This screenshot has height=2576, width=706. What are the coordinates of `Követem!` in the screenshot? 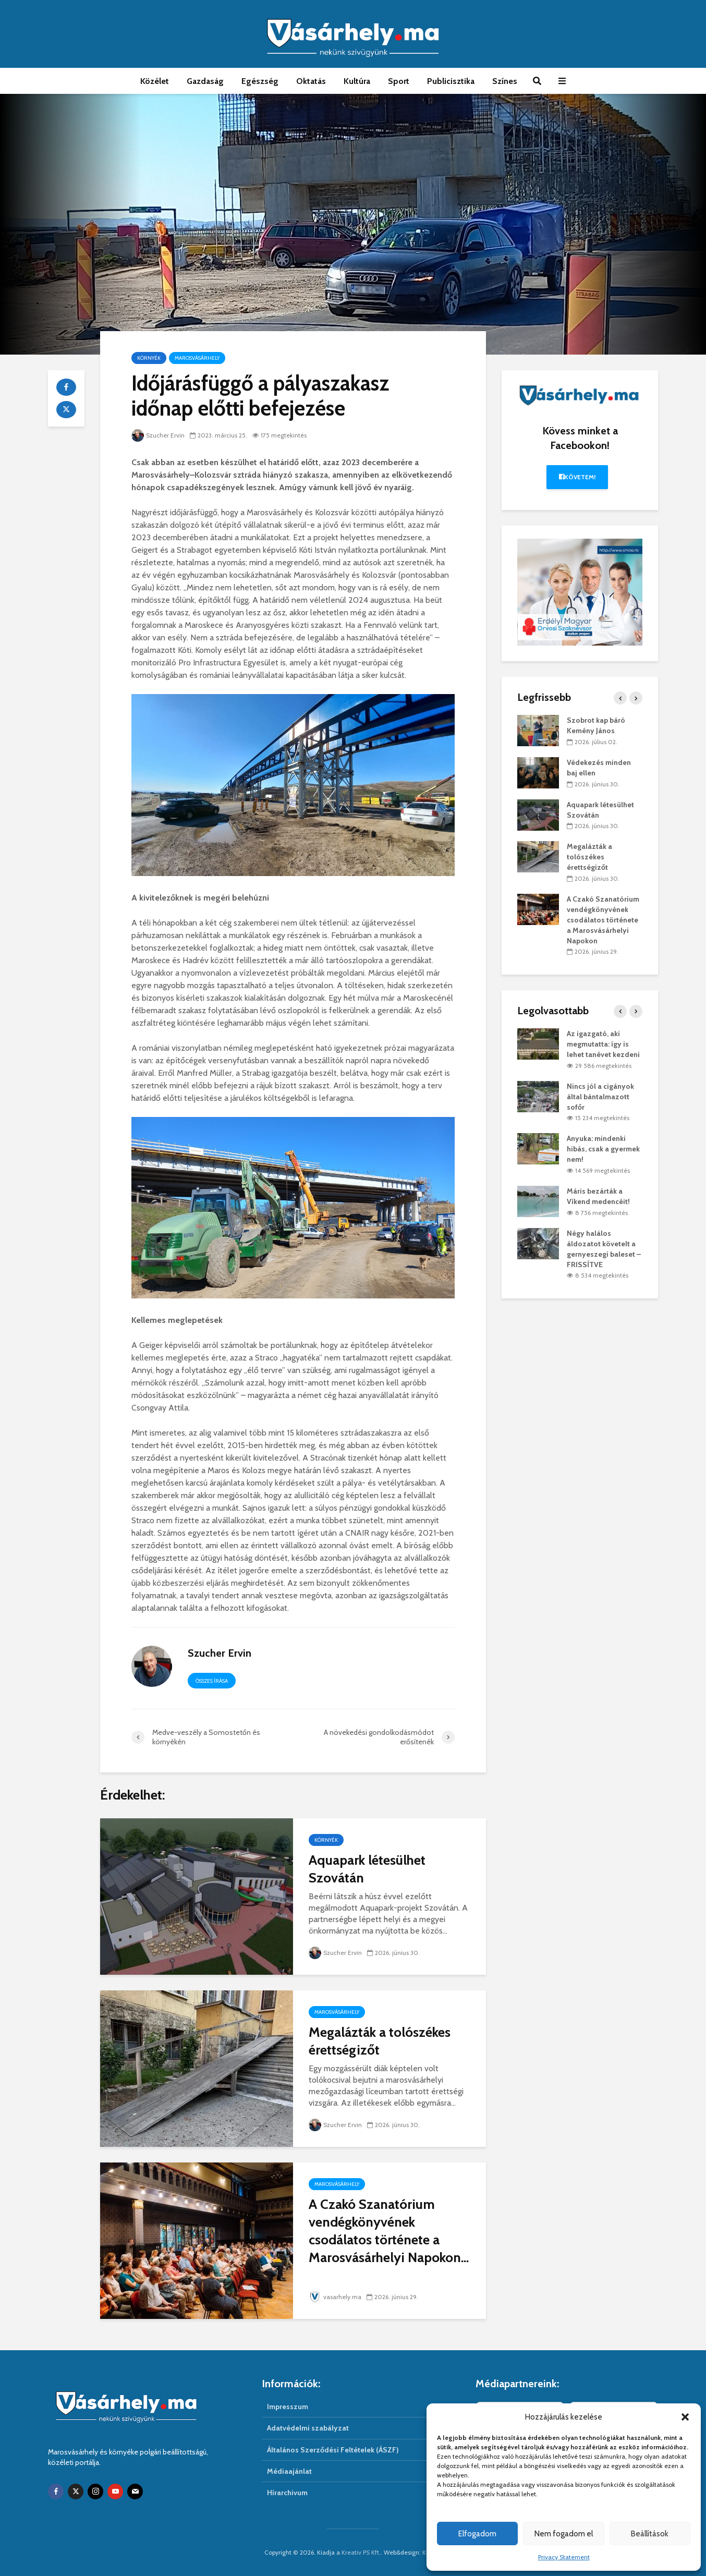 It's located at (577, 477).